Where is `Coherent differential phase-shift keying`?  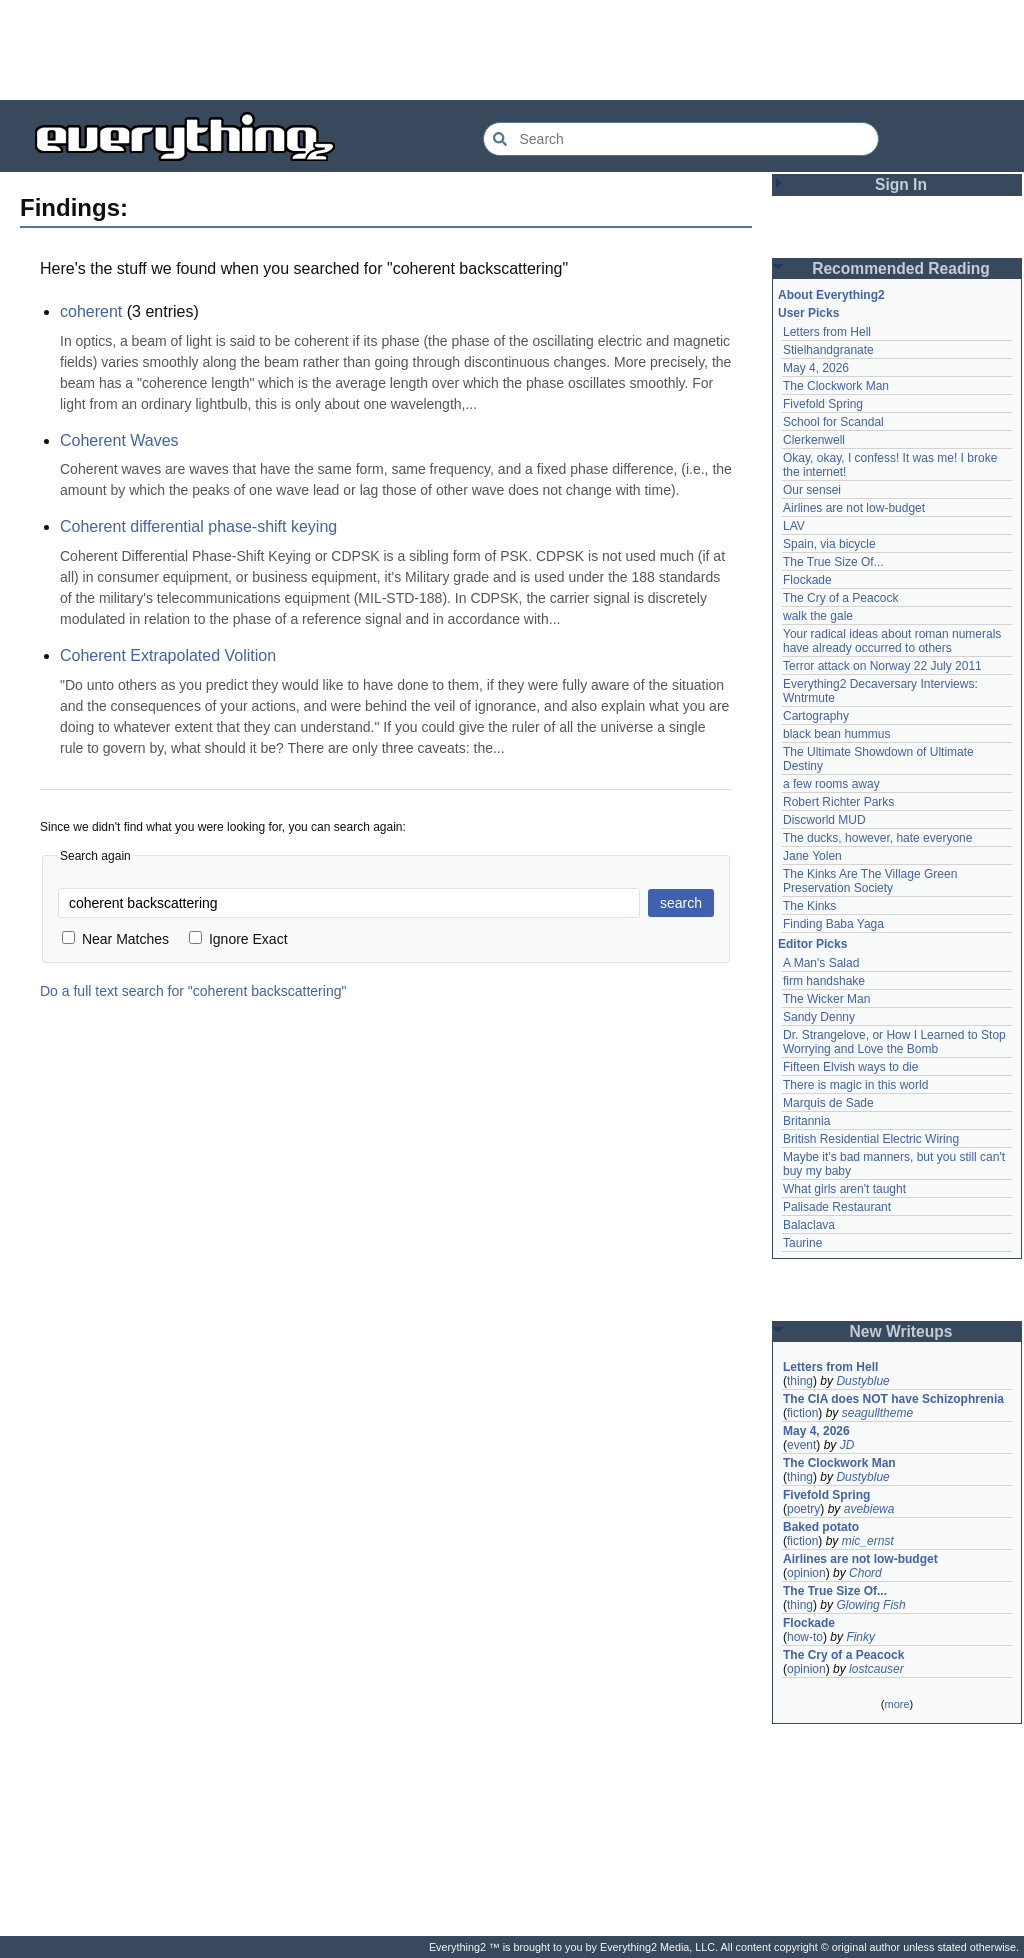
Coherent differential phase-shift keying is located at coordinates (198, 526).